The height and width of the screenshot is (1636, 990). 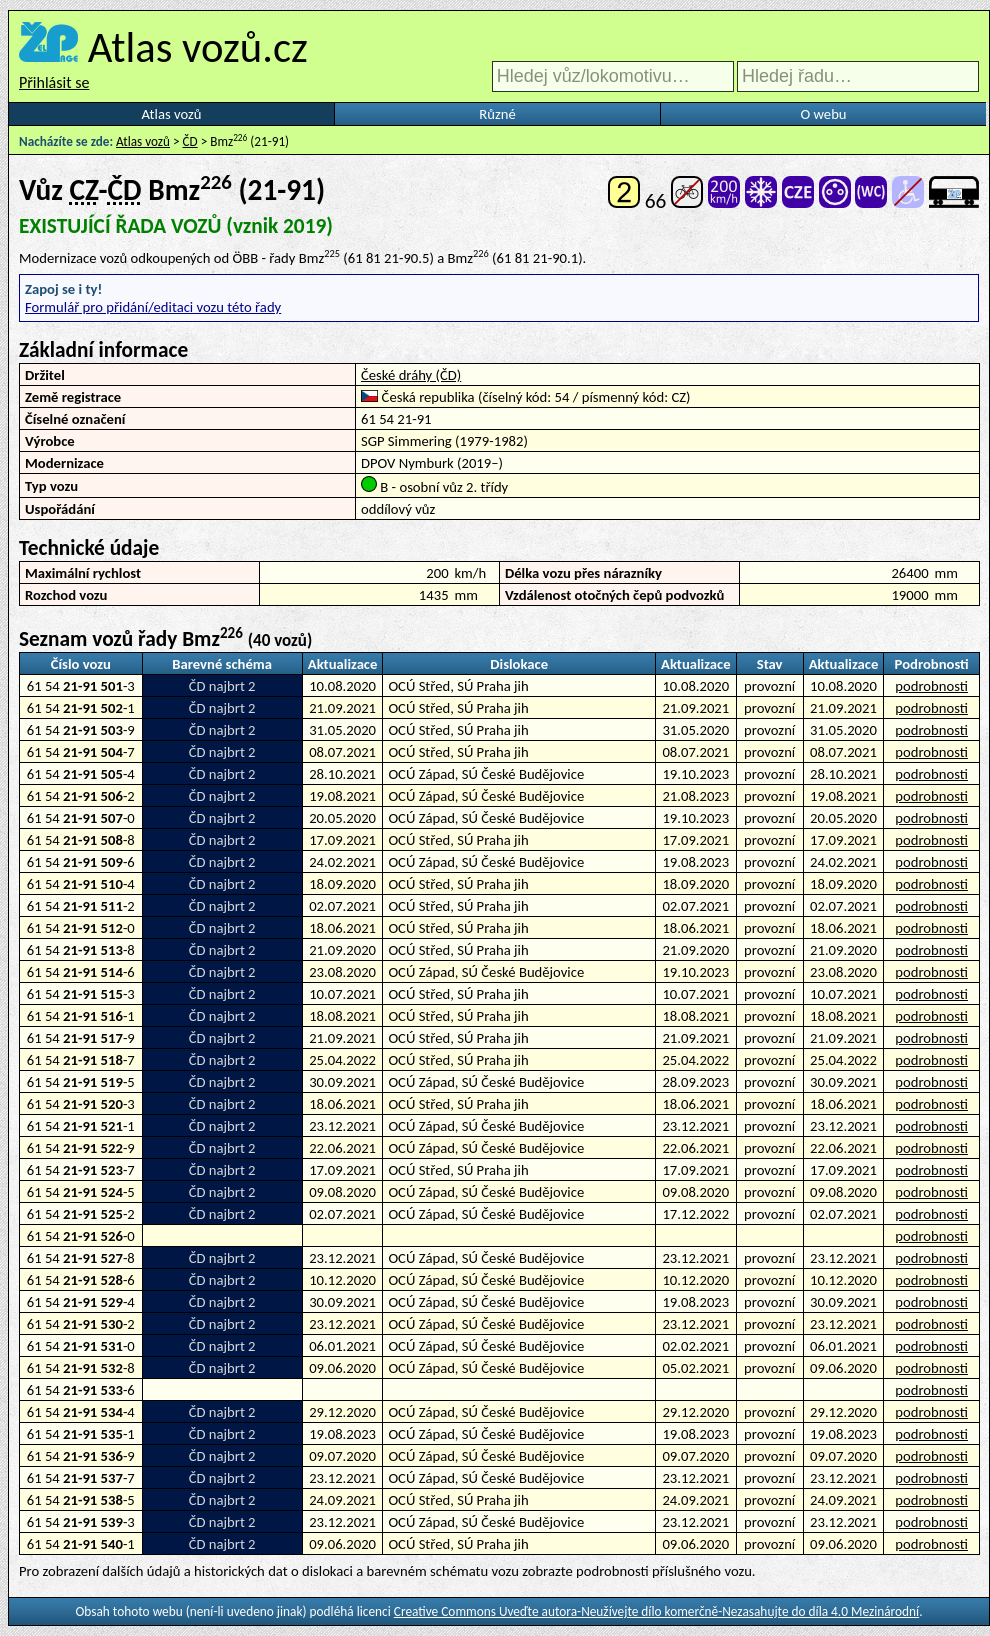 I want to click on Různé, so click(x=497, y=114).